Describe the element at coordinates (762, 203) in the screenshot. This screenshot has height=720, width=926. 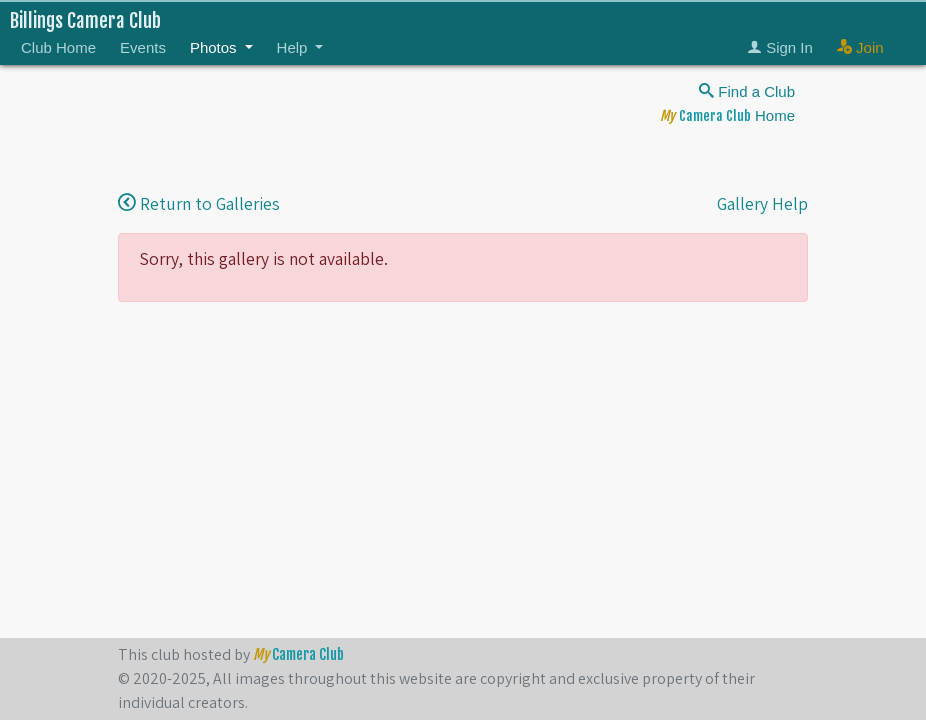
I see `Gallery Help` at that location.